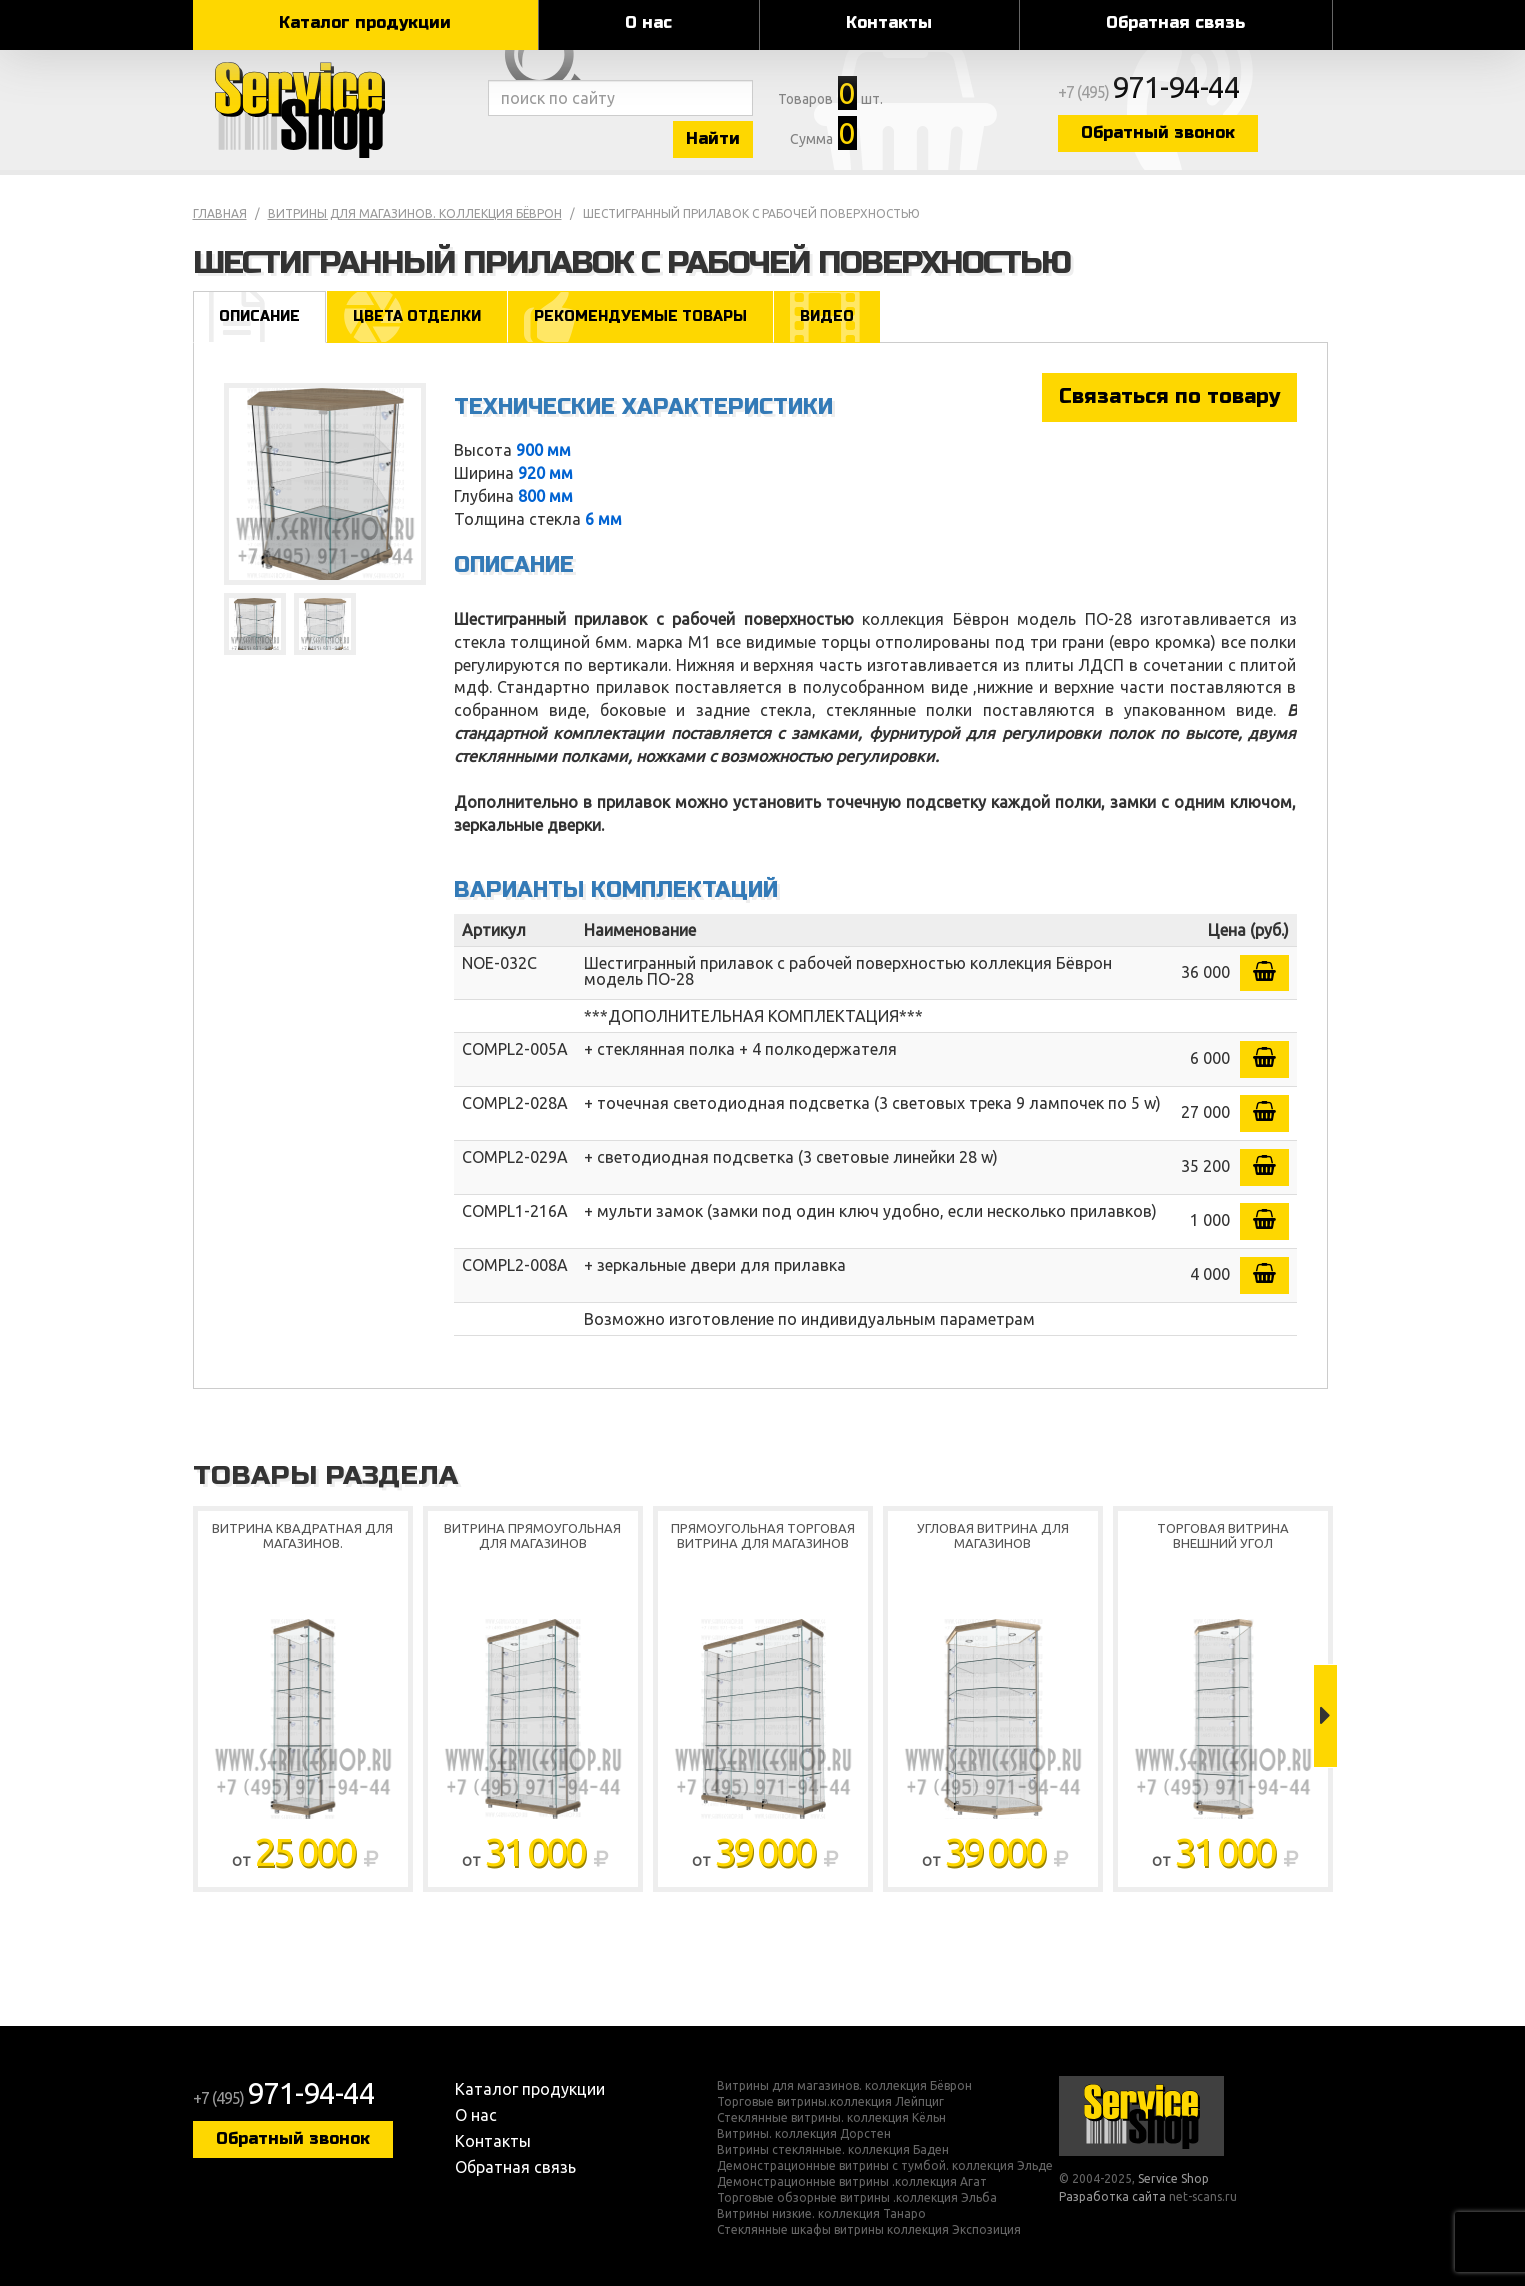 The width and height of the screenshot is (1525, 2286). Describe the element at coordinates (869, 2230) in the screenshot. I see `Стеклянные шкафы витрины коллекция Экспозиция` at that location.